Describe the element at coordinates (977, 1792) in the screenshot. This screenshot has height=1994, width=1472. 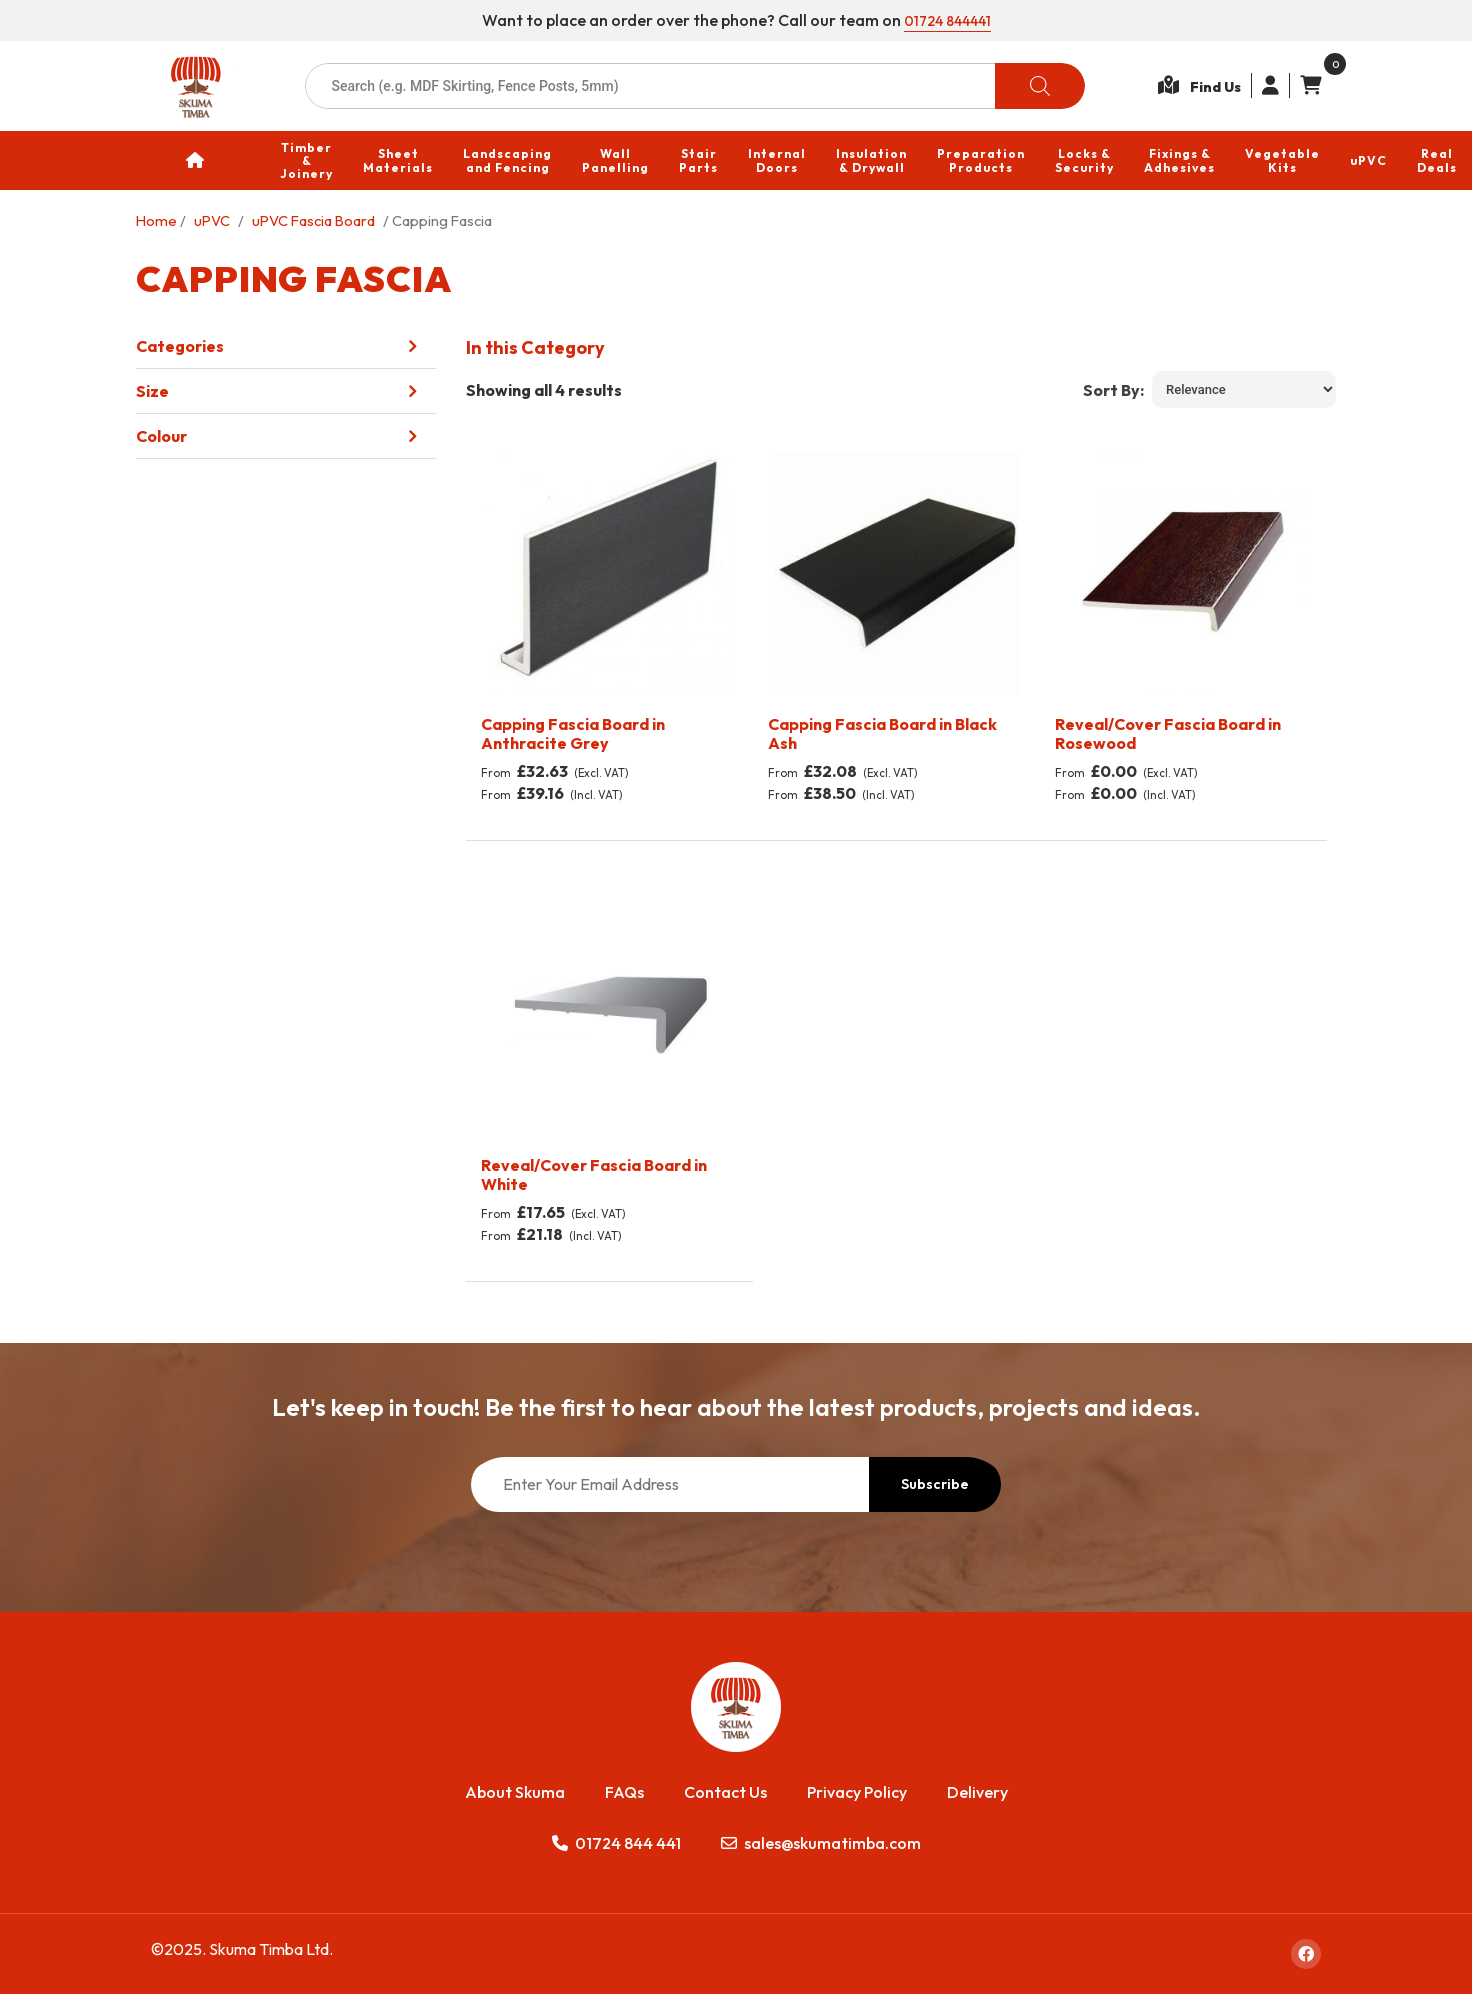
I see `Delivery` at that location.